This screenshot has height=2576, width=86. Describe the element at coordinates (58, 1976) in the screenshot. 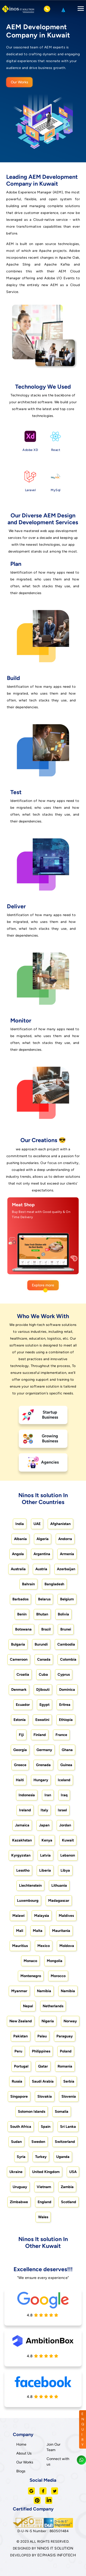

I see `Morocco` at that location.